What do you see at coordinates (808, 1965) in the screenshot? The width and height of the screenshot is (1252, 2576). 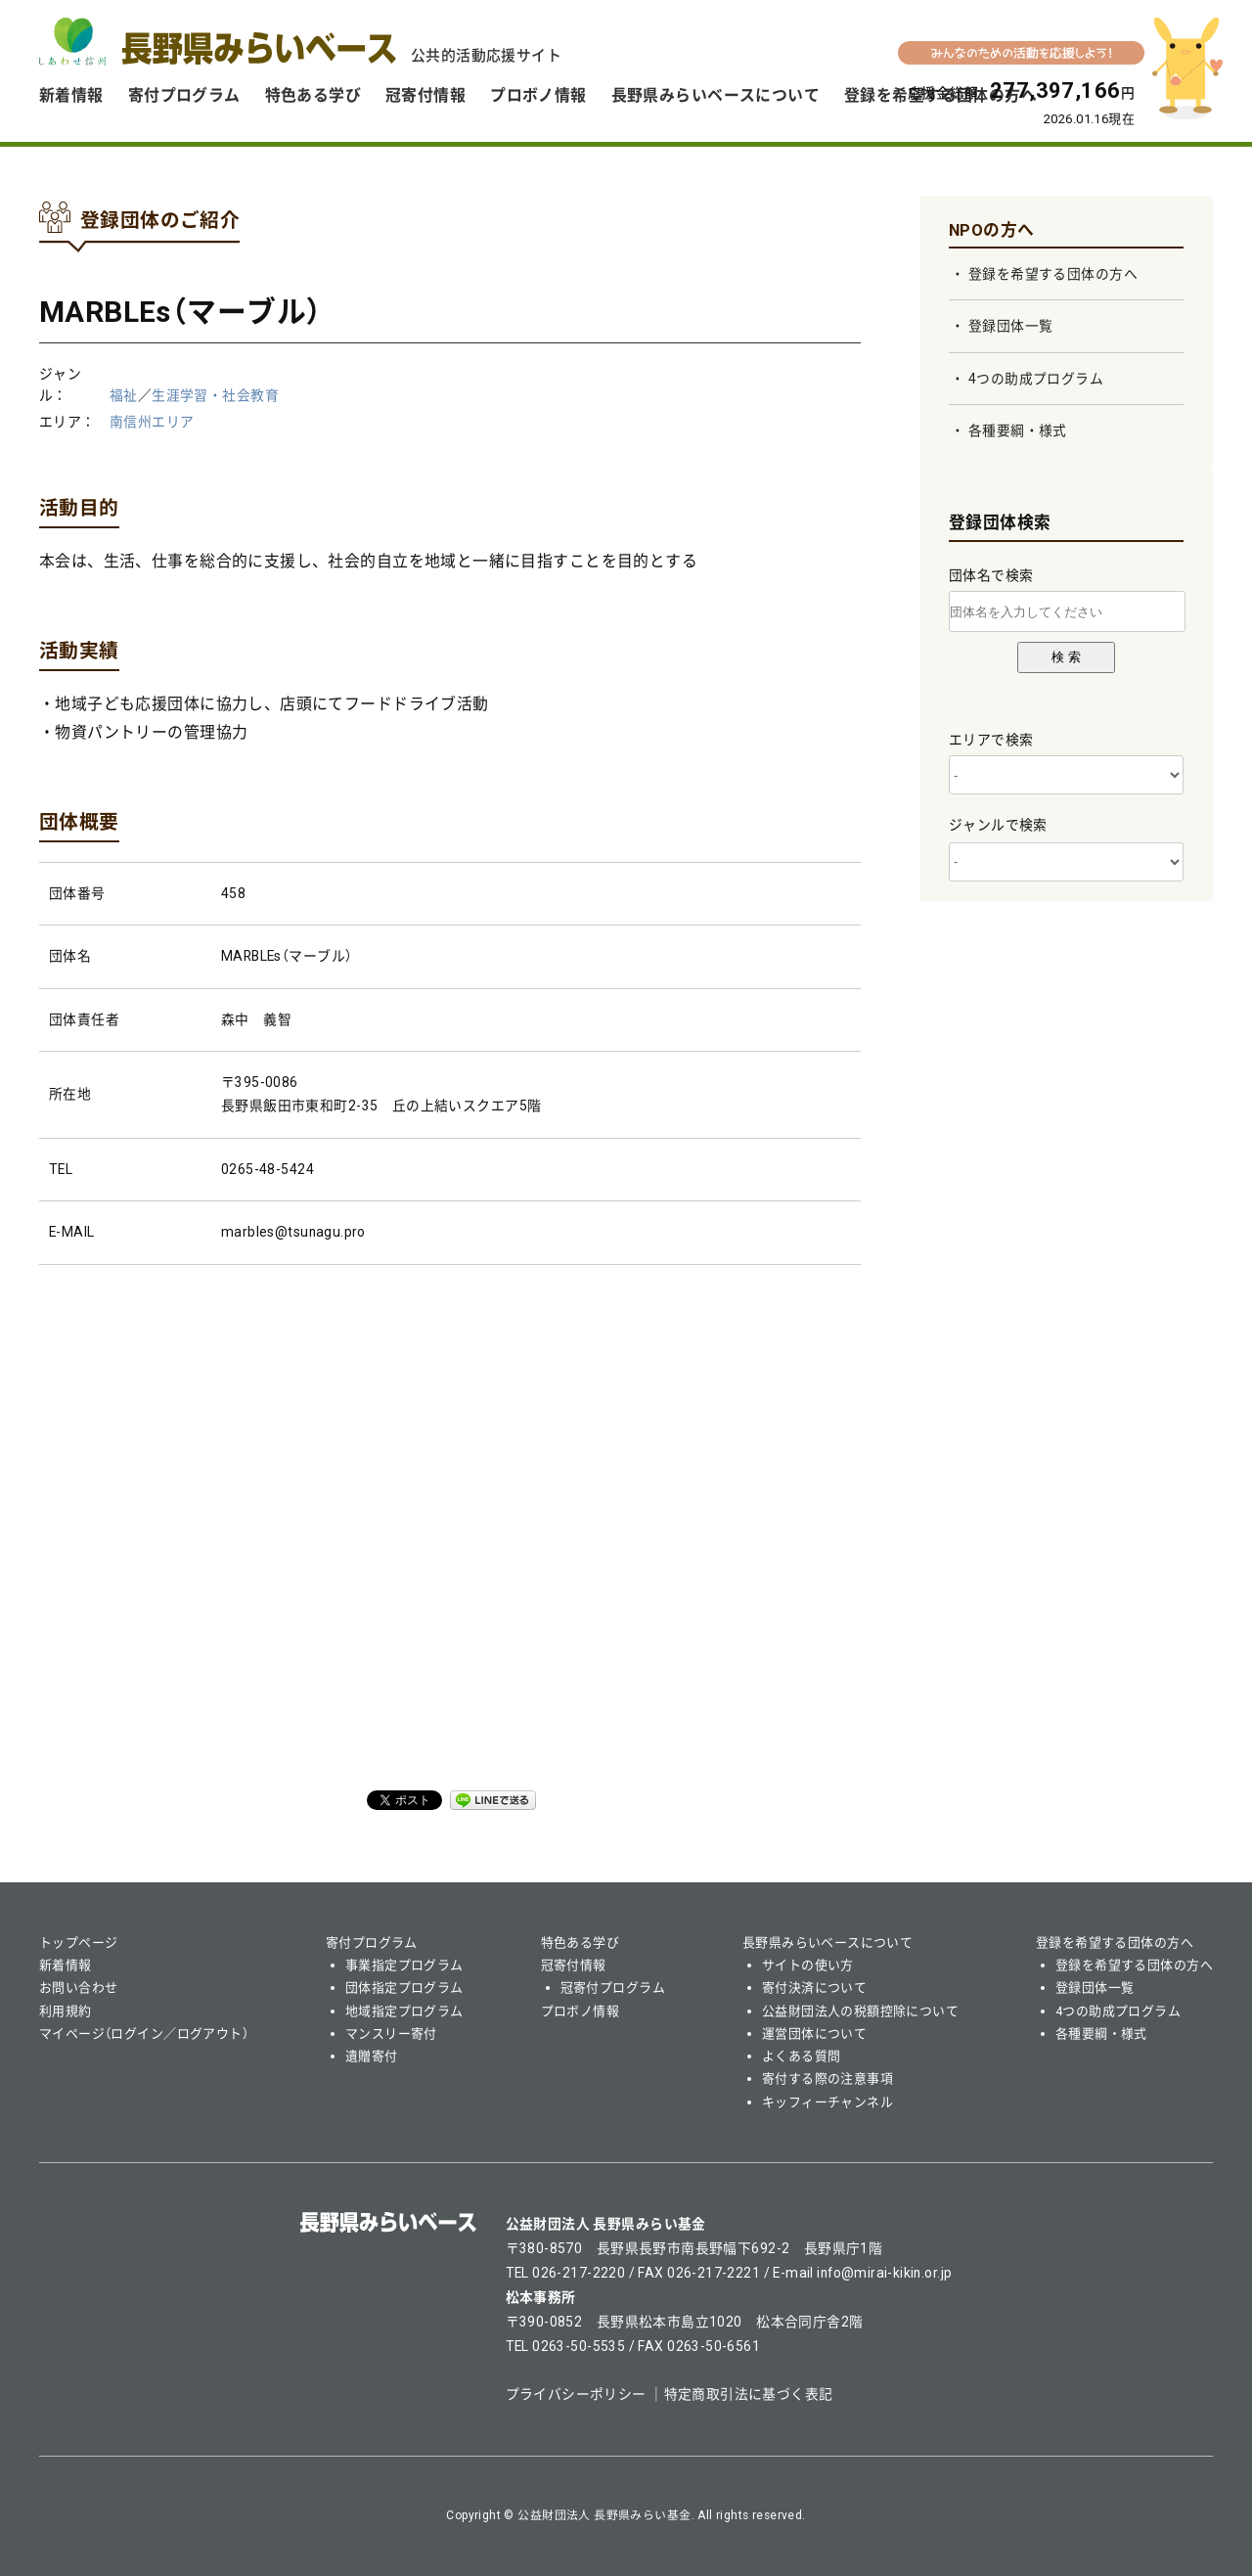 I see `サイトの使い方` at bounding box center [808, 1965].